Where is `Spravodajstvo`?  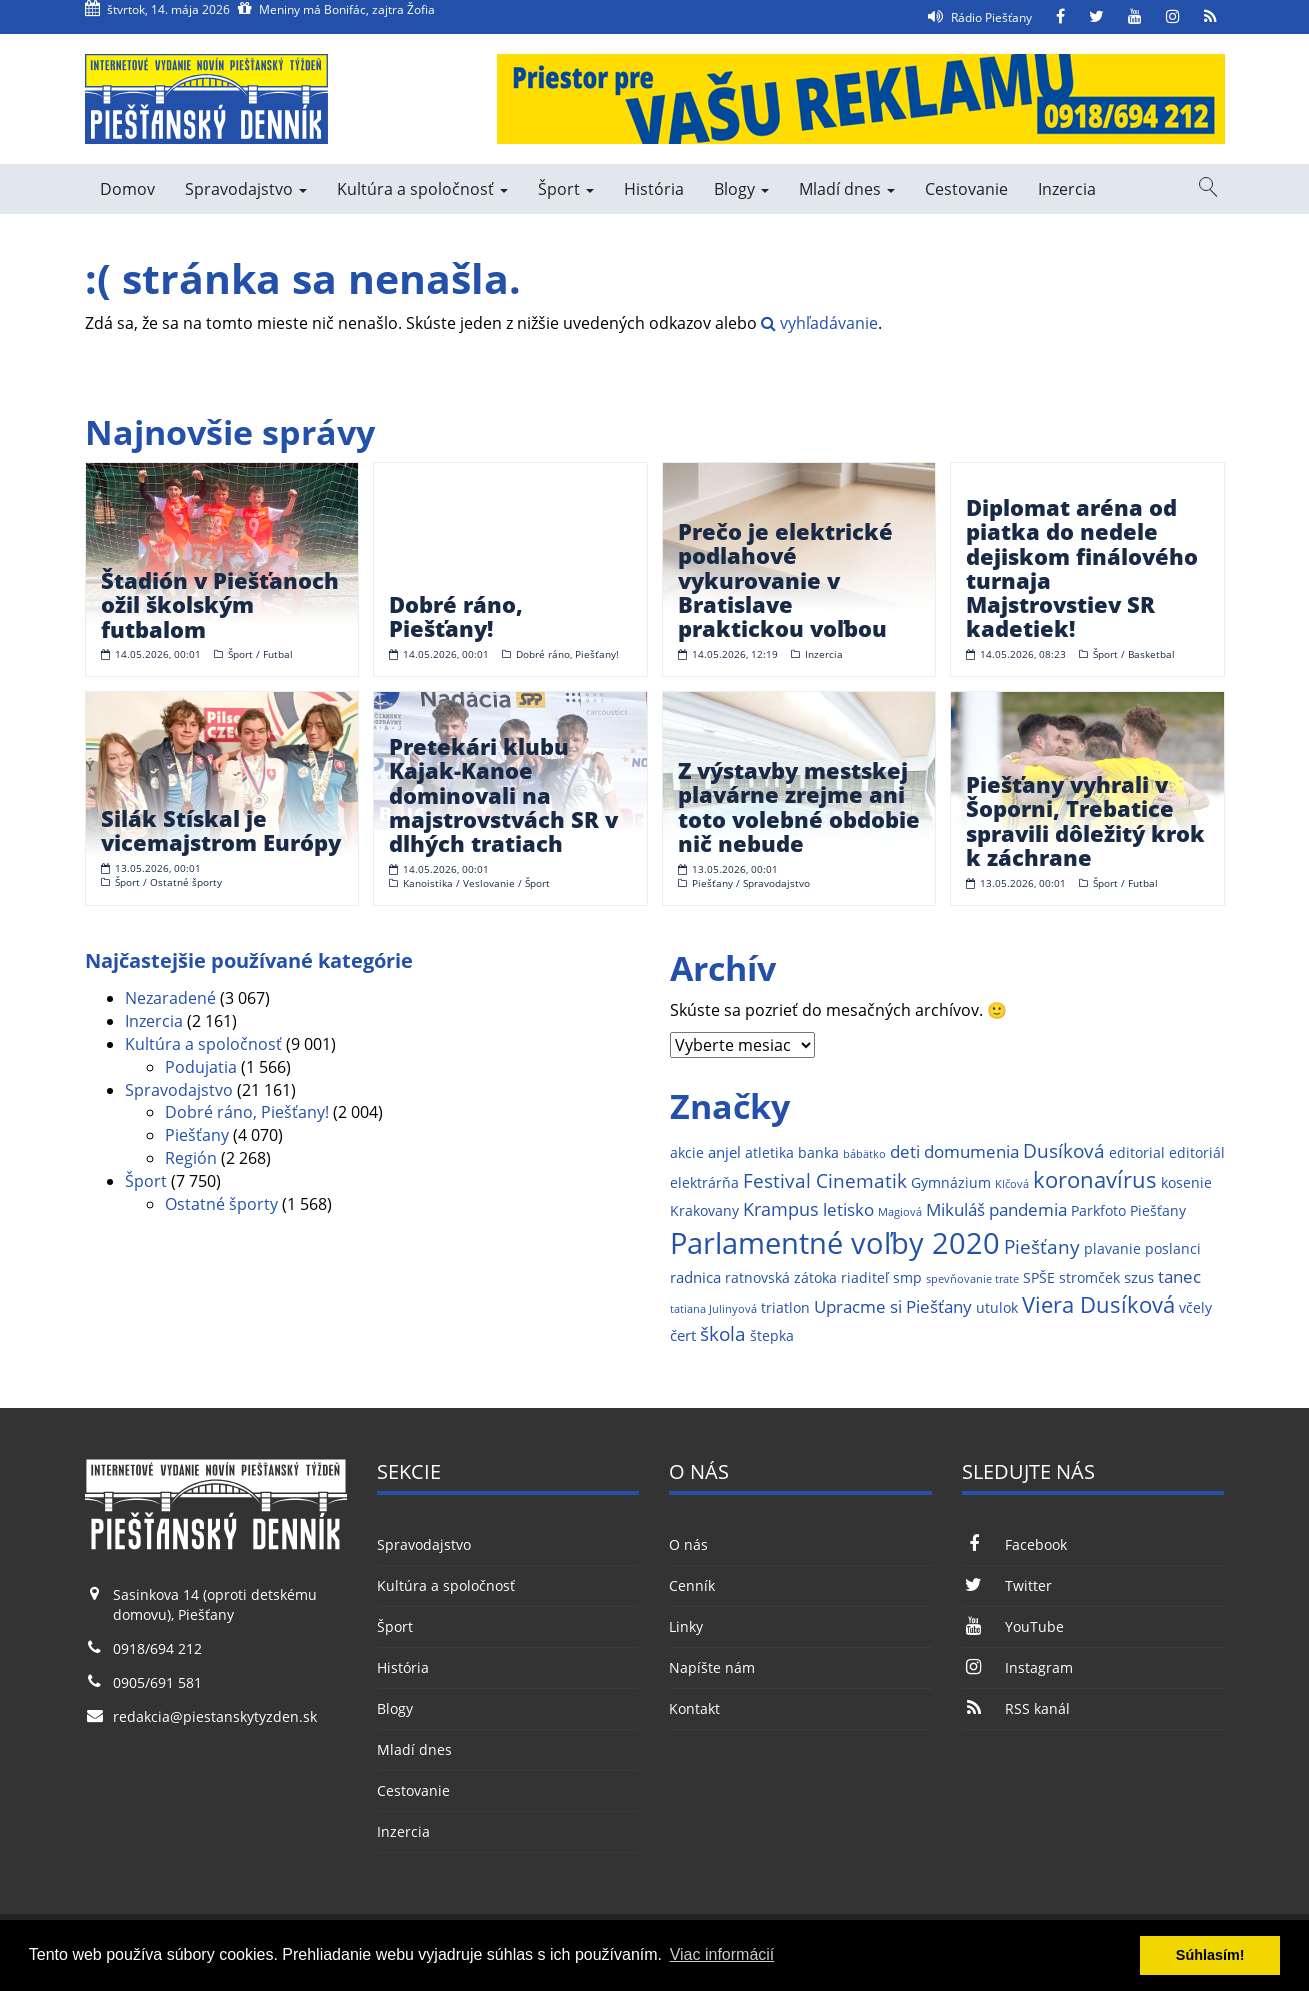
Spravodajstvo is located at coordinates (246, 189).